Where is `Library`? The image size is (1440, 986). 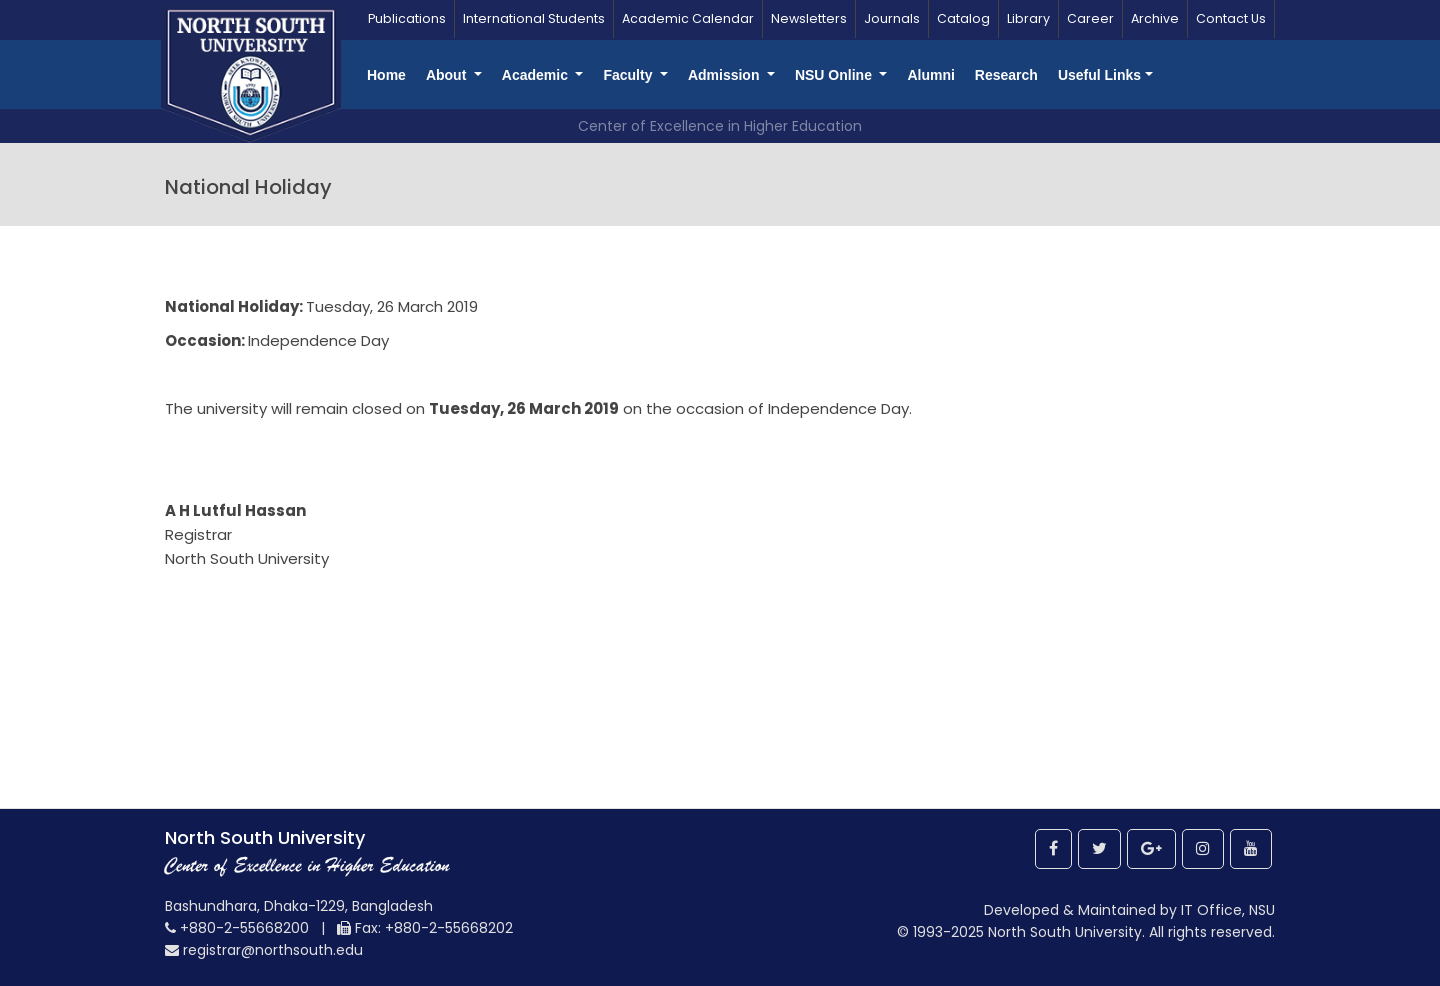
Library is located at coordinates (1028, 18).